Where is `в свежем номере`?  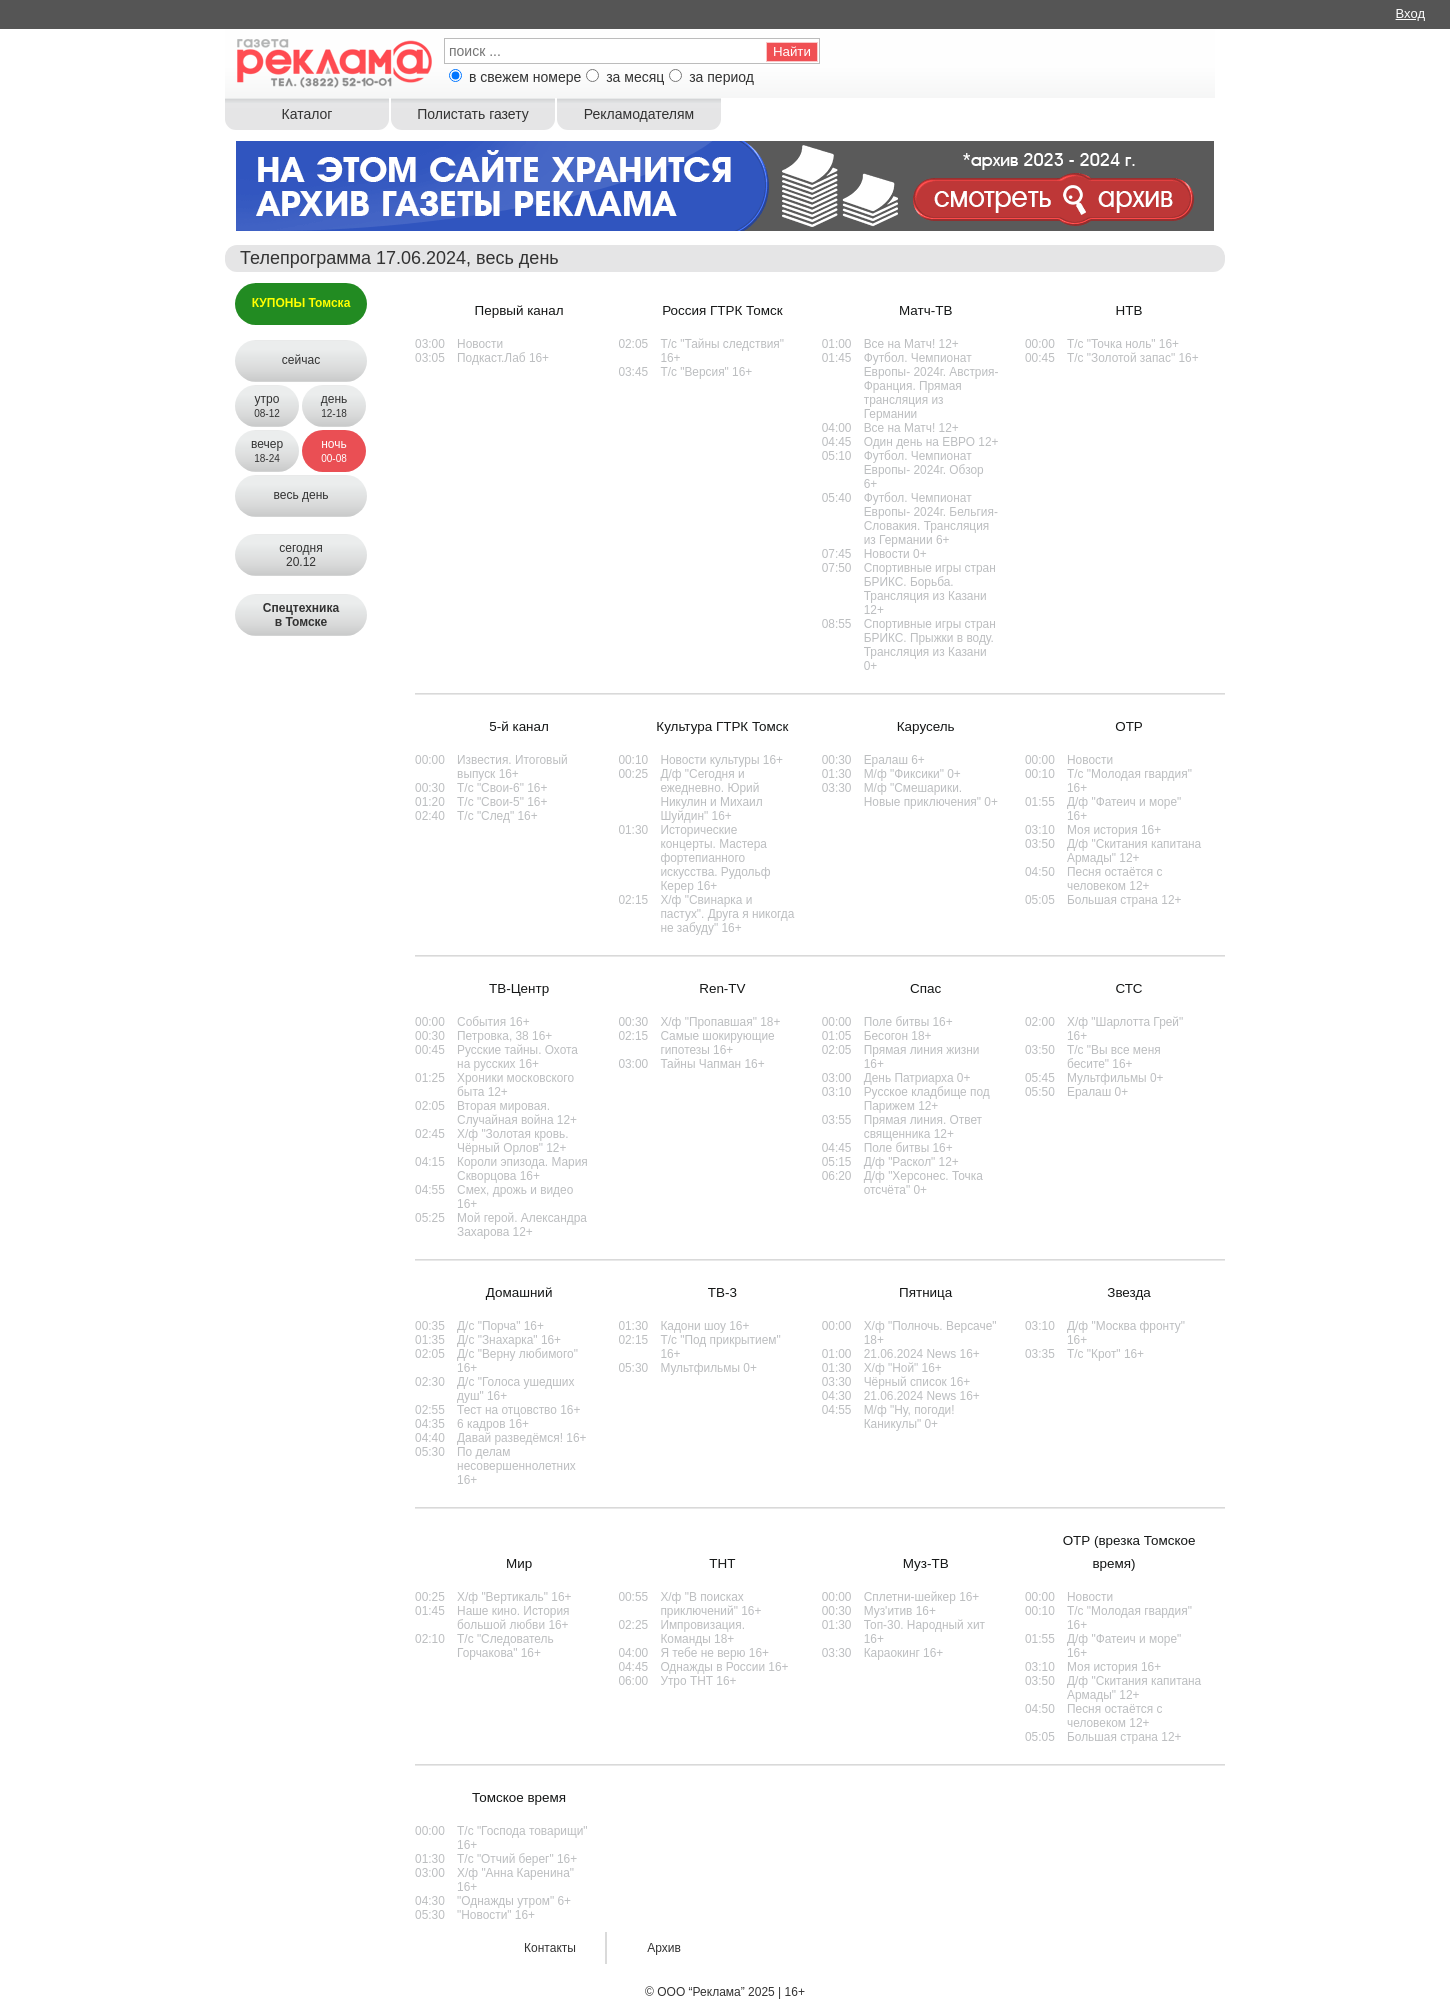 в свежем номере is located at coordinates (525, 77).